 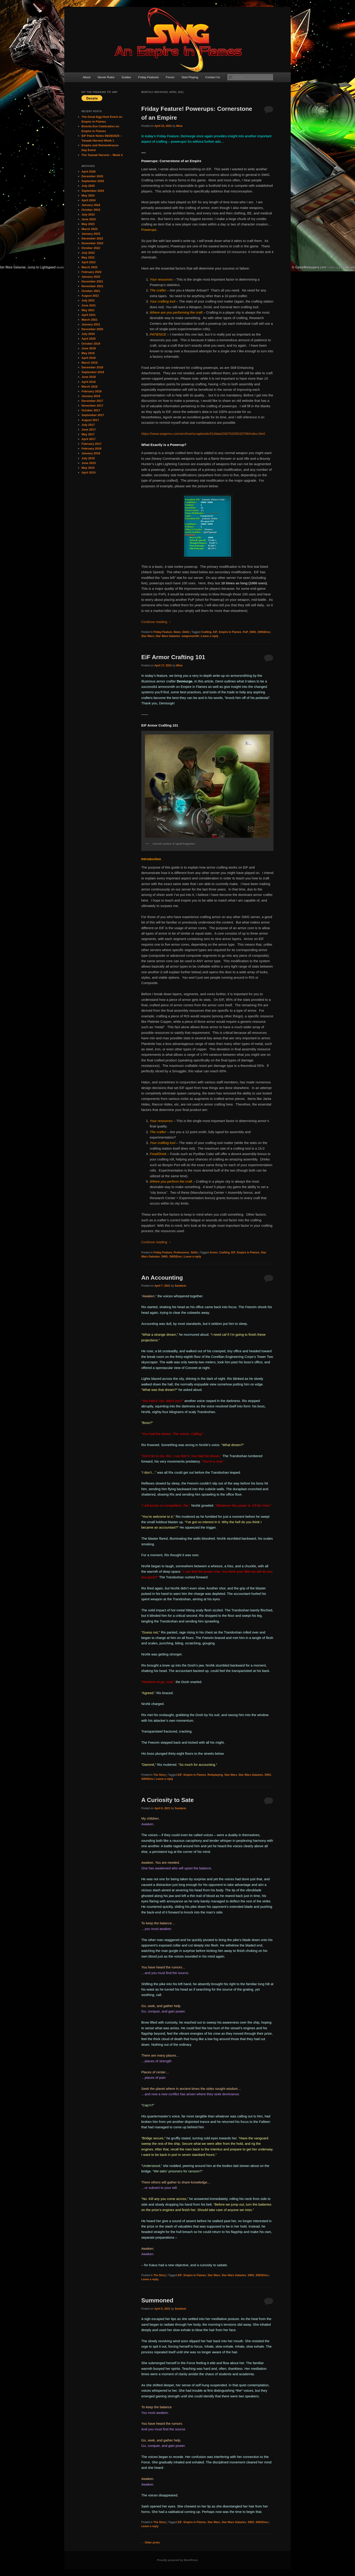 What do you see at coordinates (91, 396) in the screenshot?
I see `January 2018` at bounding box center [91, 396].